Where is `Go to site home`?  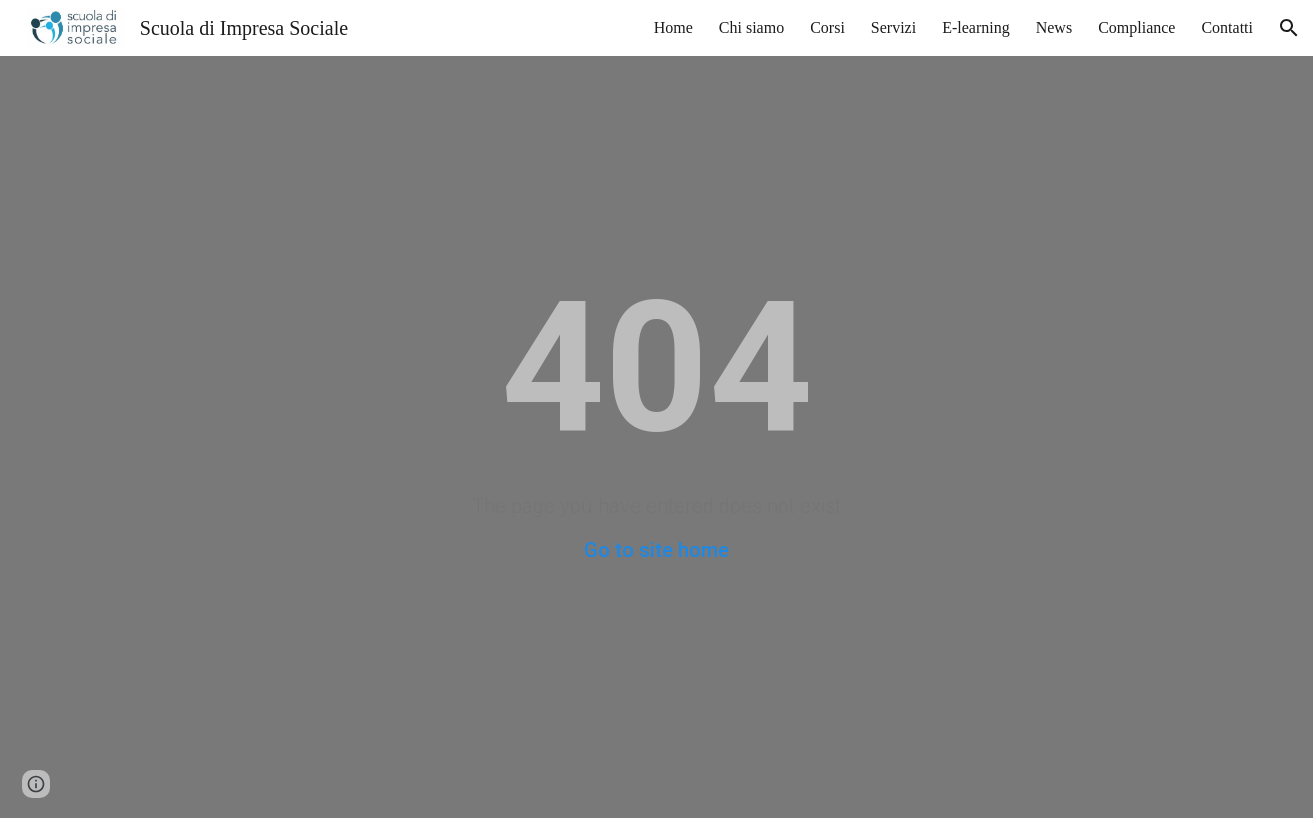 Go to site home is located at coordinates (656, 550).